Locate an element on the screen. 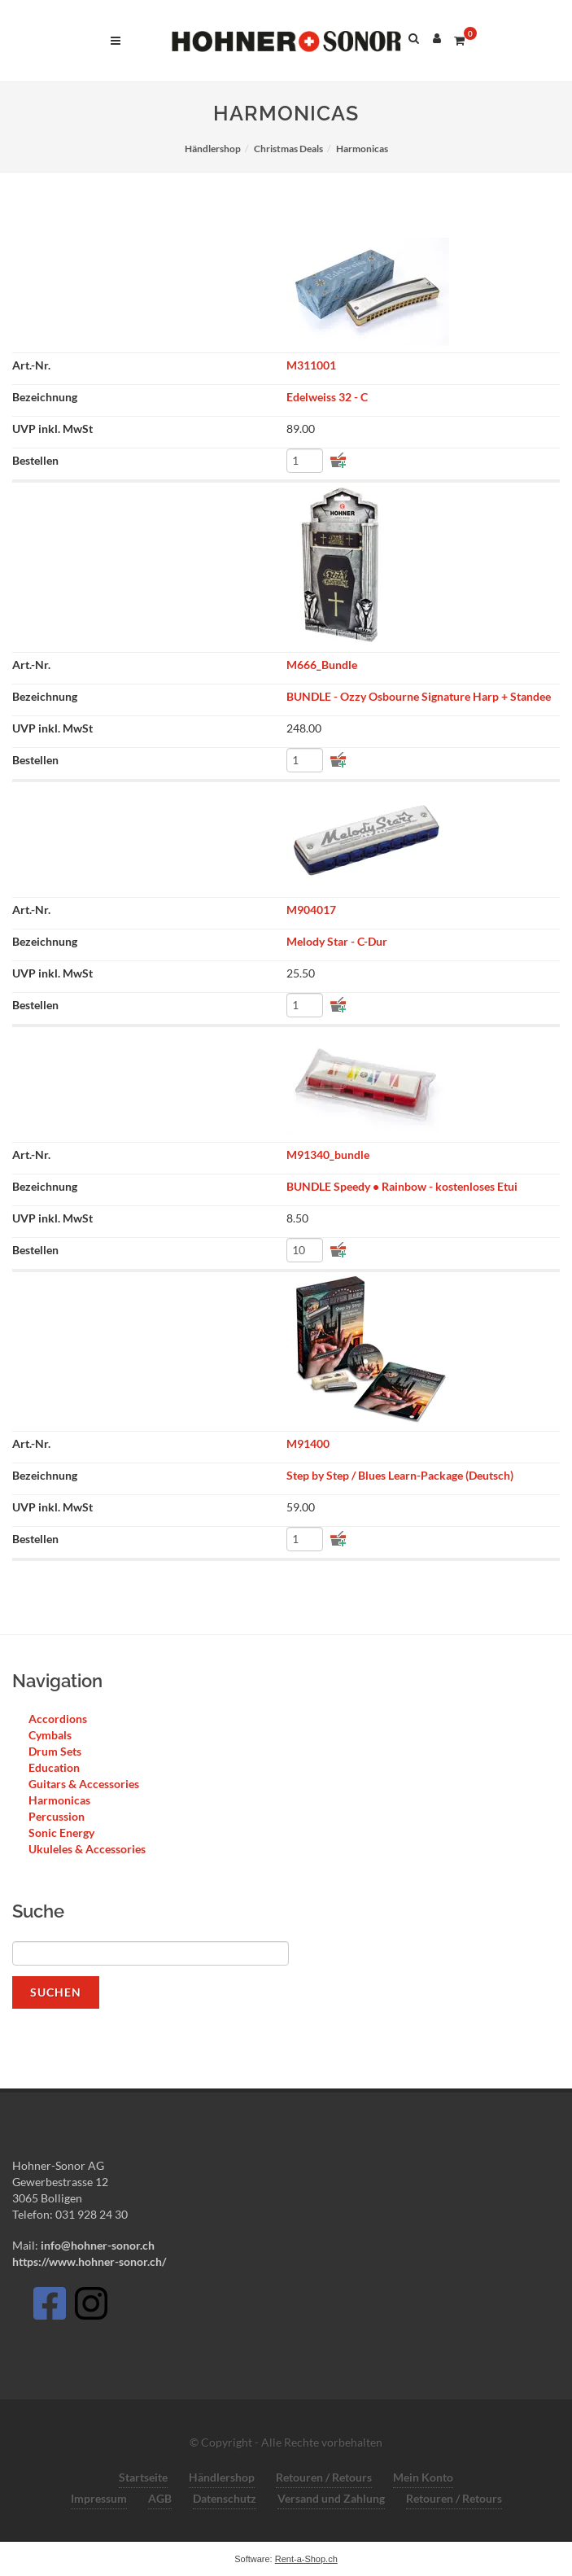  Drum Sets is located at coordinates (54, 1751).